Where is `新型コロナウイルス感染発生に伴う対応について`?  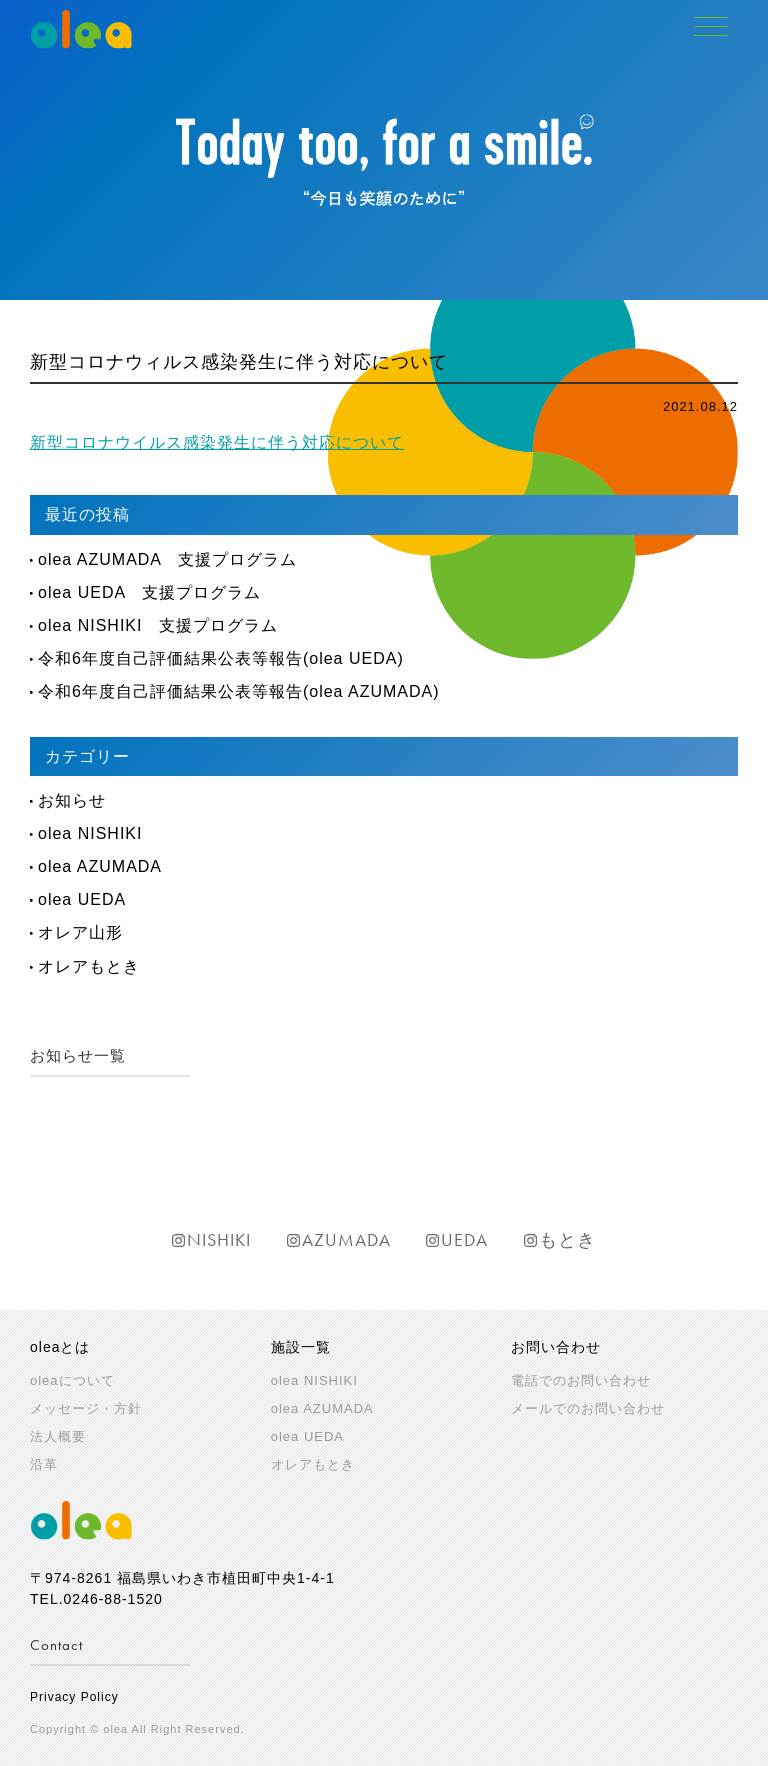
新型コロナウイルス感染発生に伴う対応について is located at coordinates (217, 442).